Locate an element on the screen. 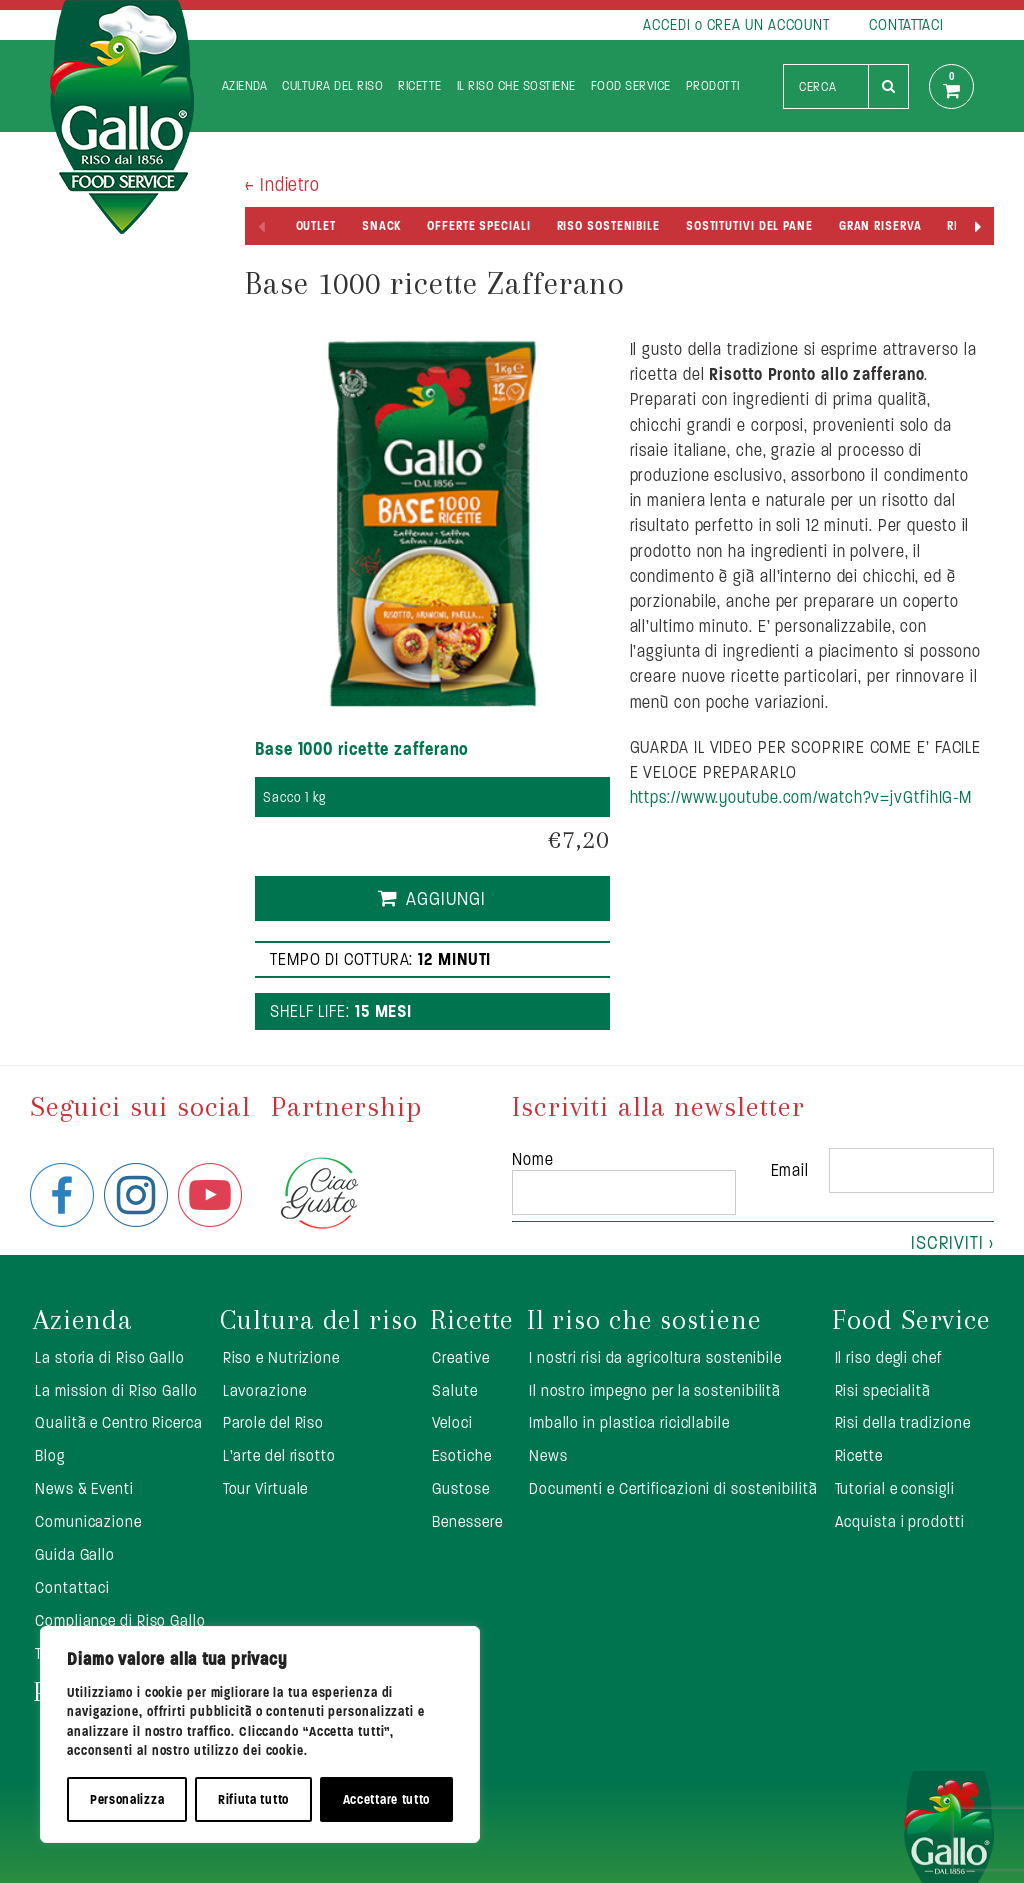  Aggiungi is located at coordinates (446, 898).